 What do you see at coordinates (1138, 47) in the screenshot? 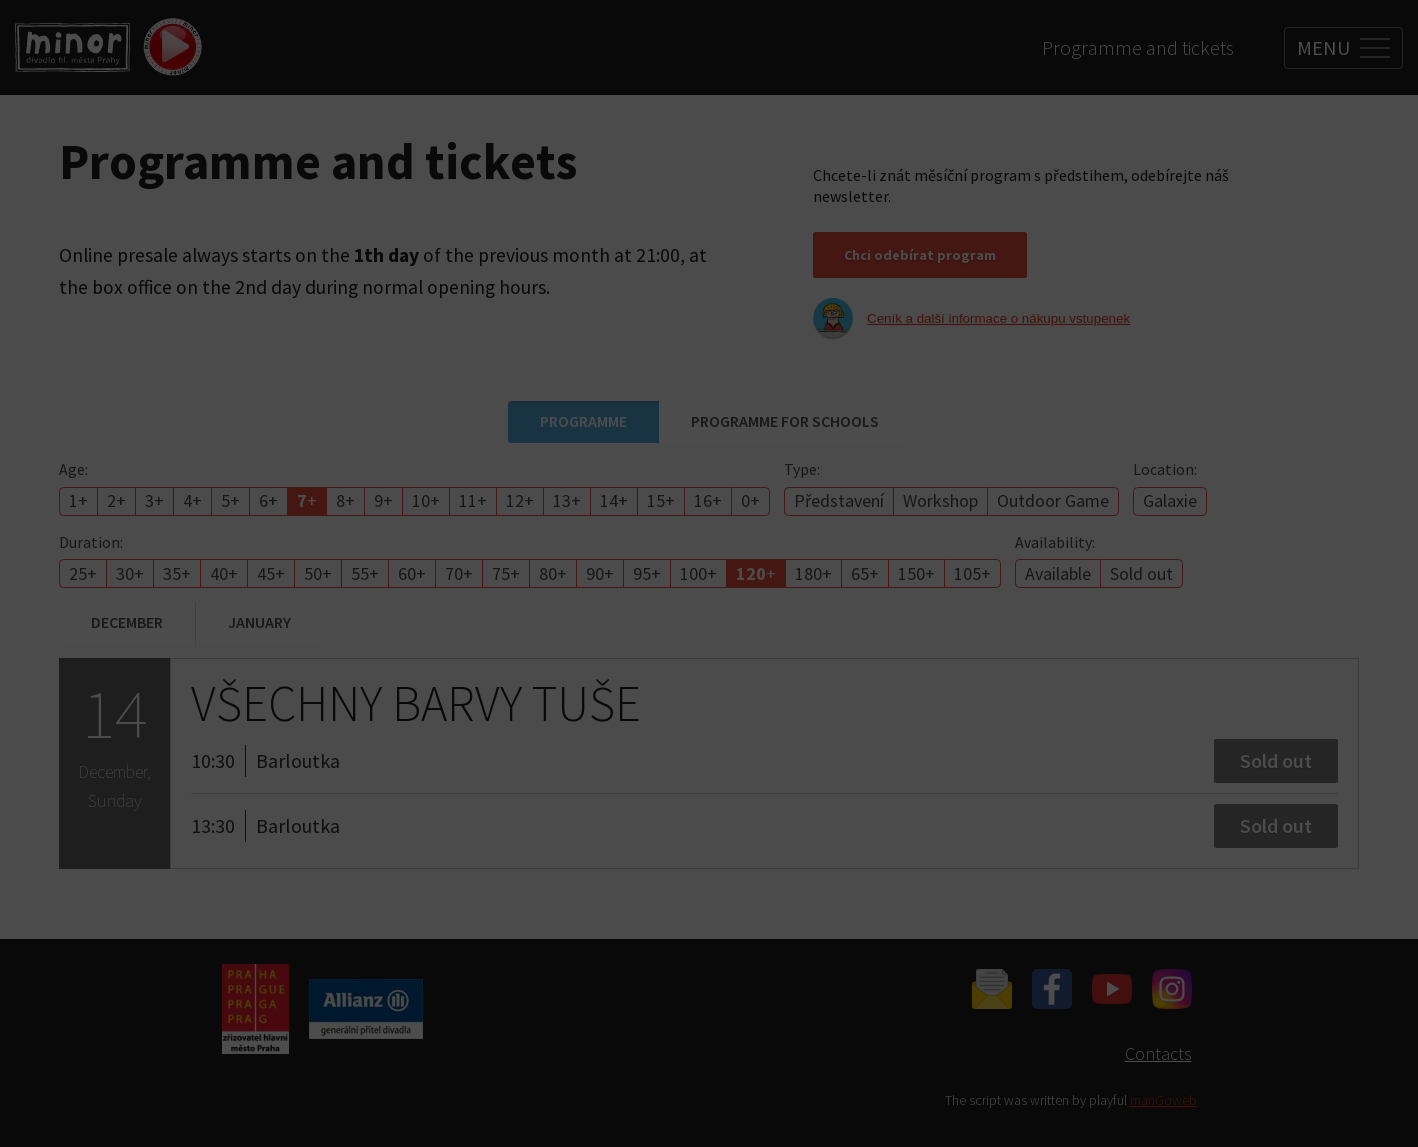
I see `Programme and tickets` at bounding box center [1138, 47].